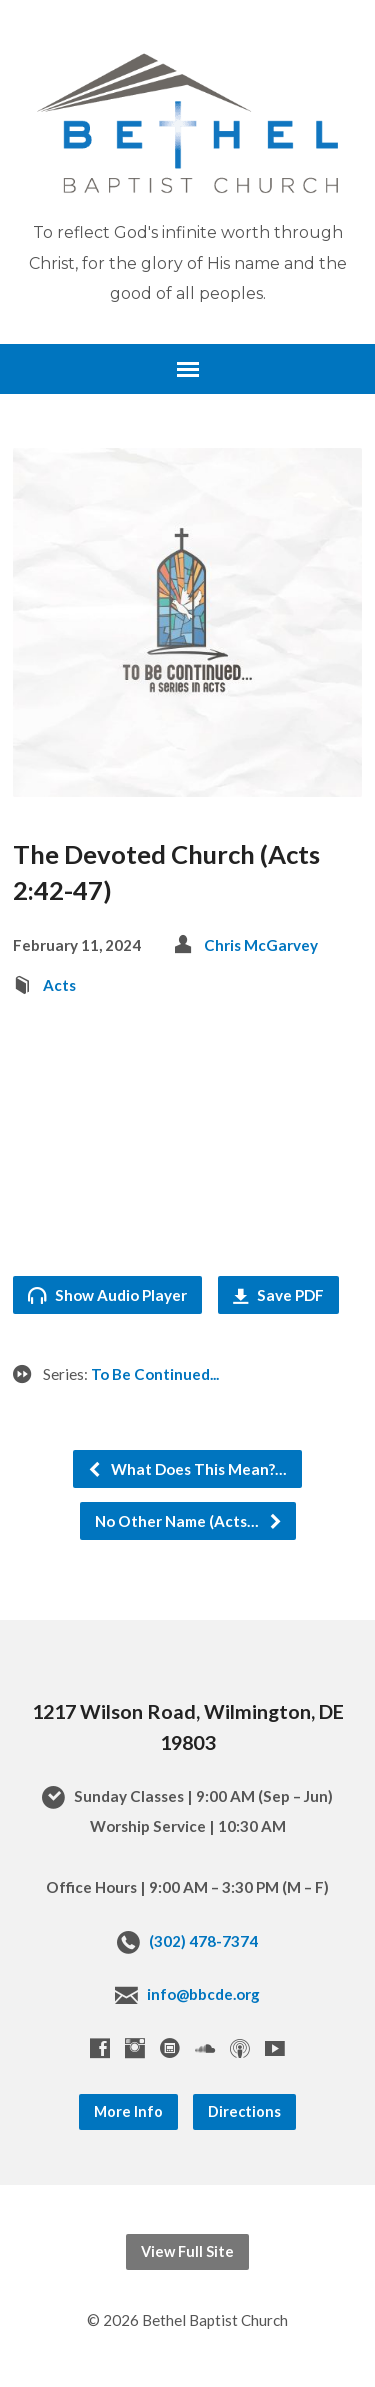 This screenshot has height=2387, width=375. What do you see at coordinates (278, 1295) in the screenshot?
I see `Save PDF` at bounding box center [278, 1295].